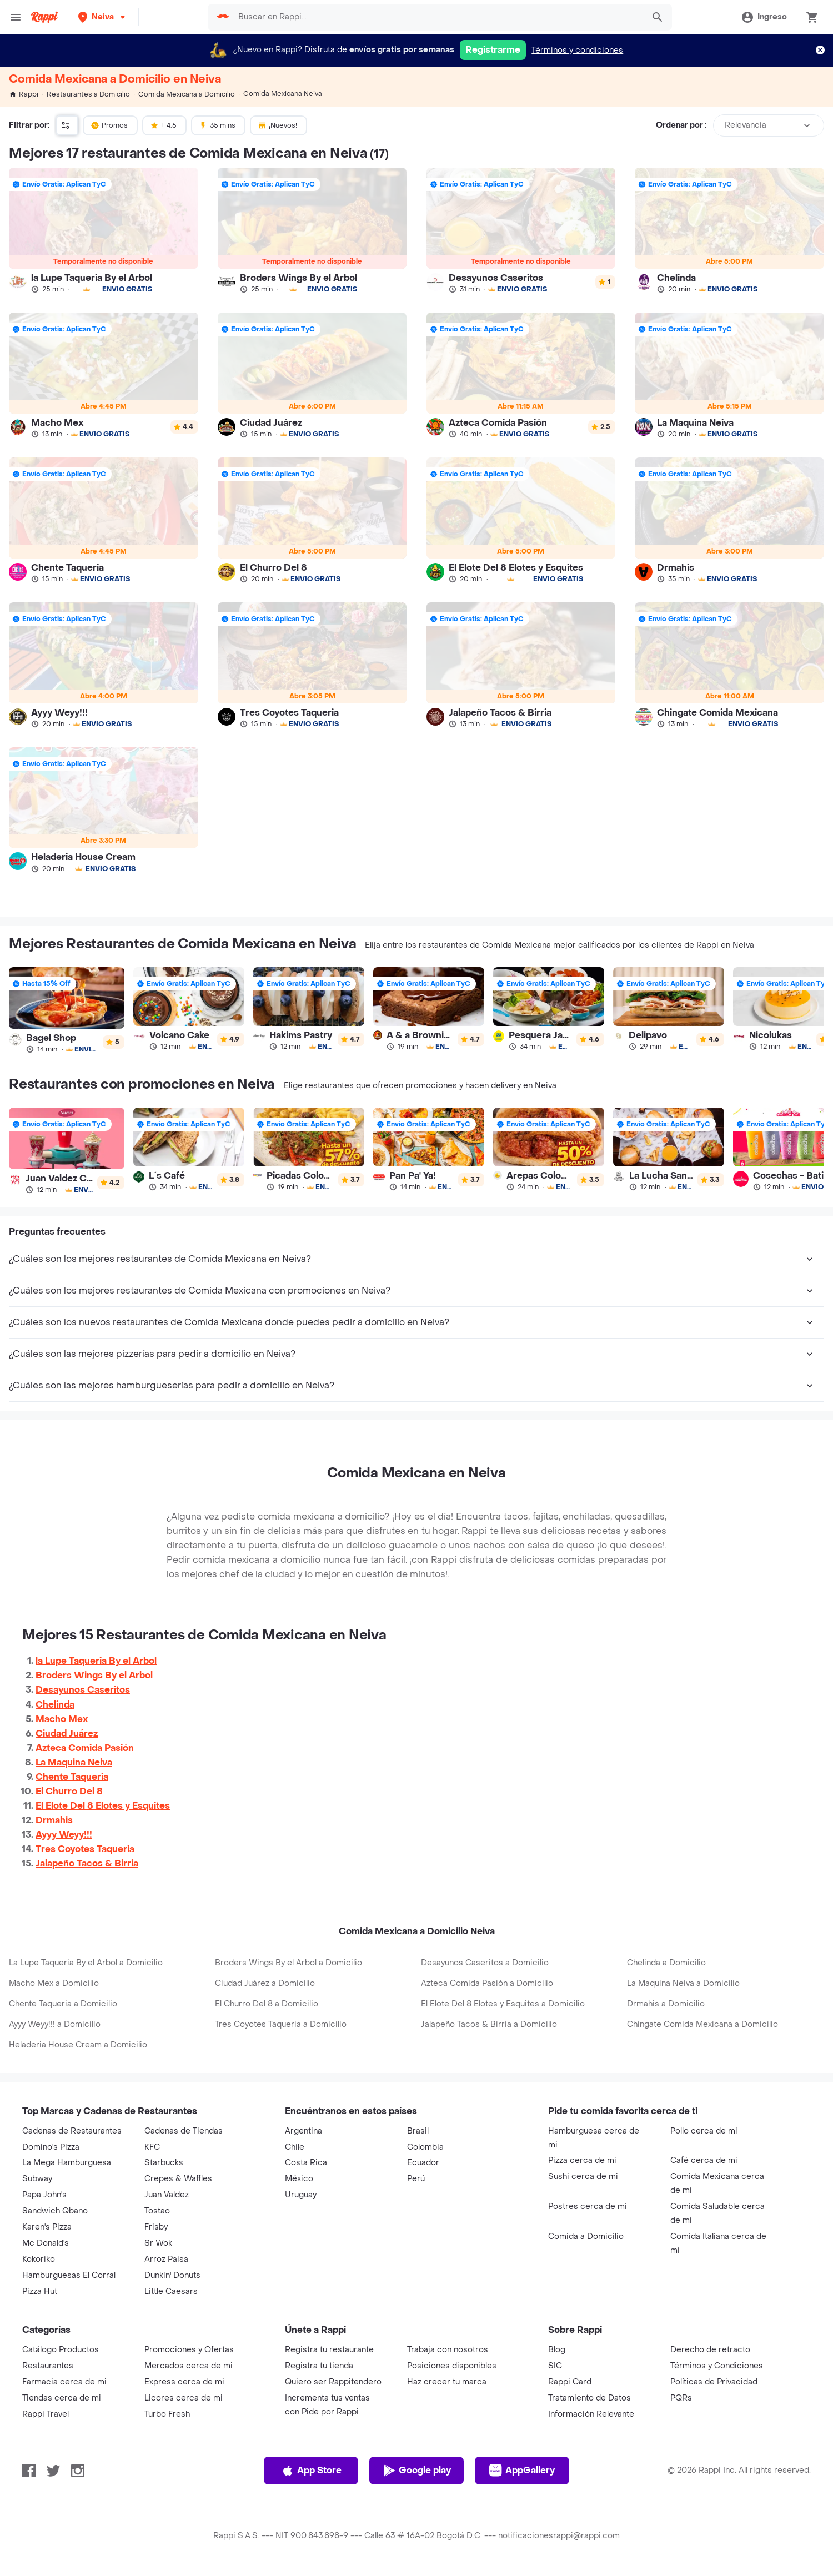  What do you see at coordinates (265, 1983) in the screenshot?
I see `Ciudad Juárez a Domicilio` at bounding box center [265, 1983].